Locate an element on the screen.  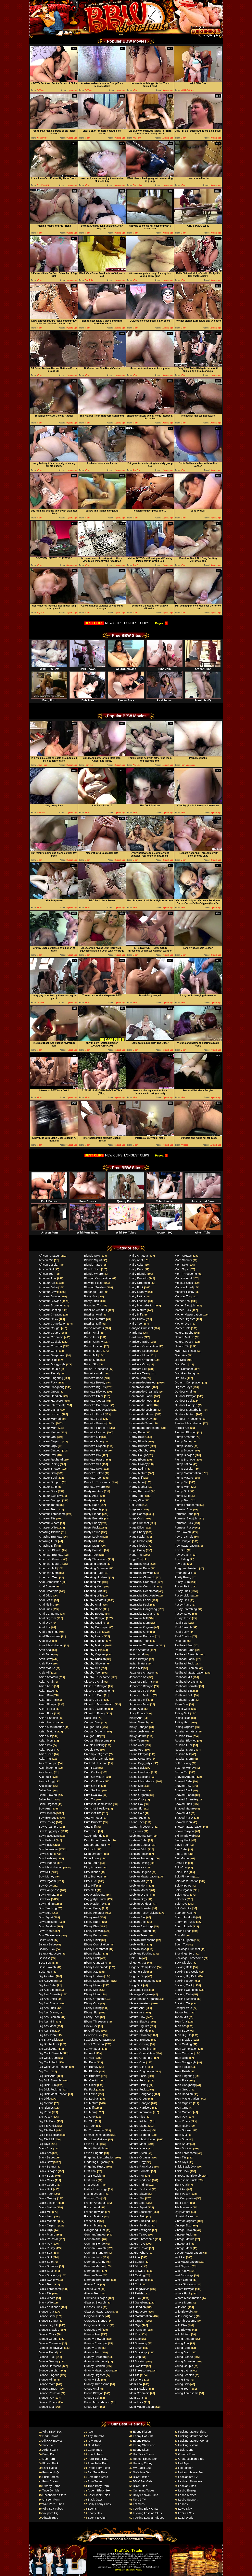
Gorgeous Blonde is located at coordinates (95, 2320).